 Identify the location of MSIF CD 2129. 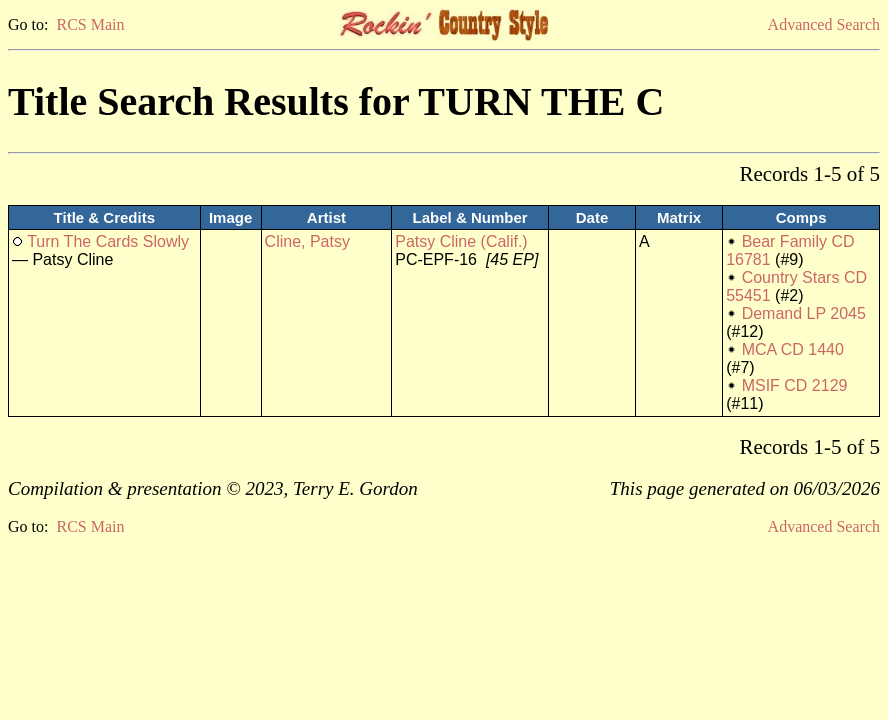
(795, 385).